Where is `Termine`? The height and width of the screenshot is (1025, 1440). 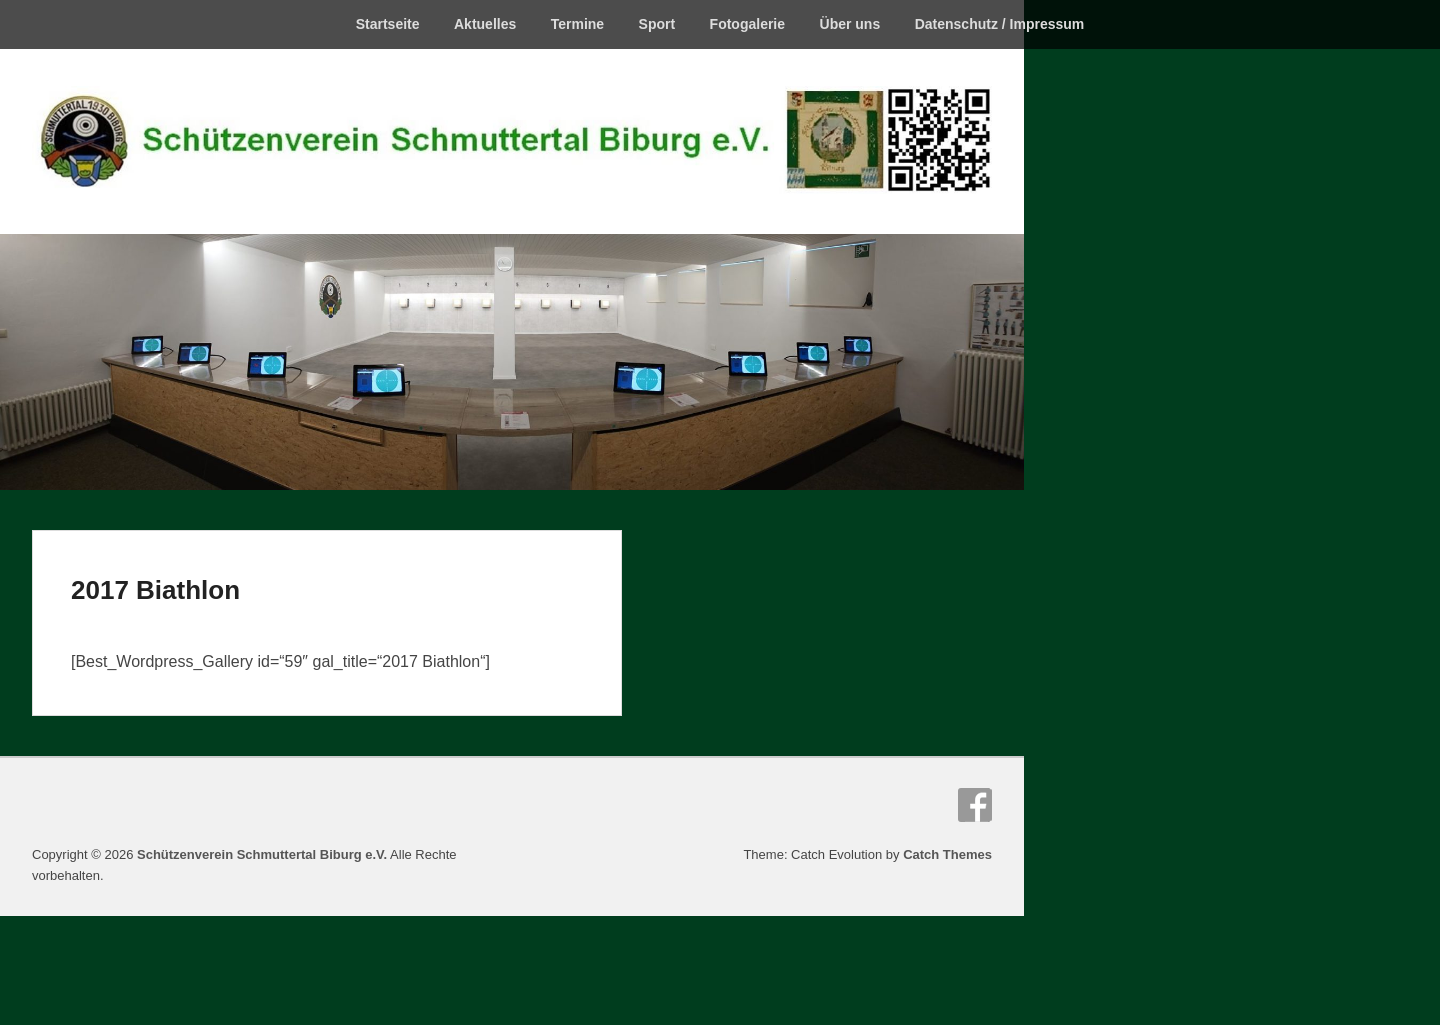 Termine is located at coordinates (577, 24).